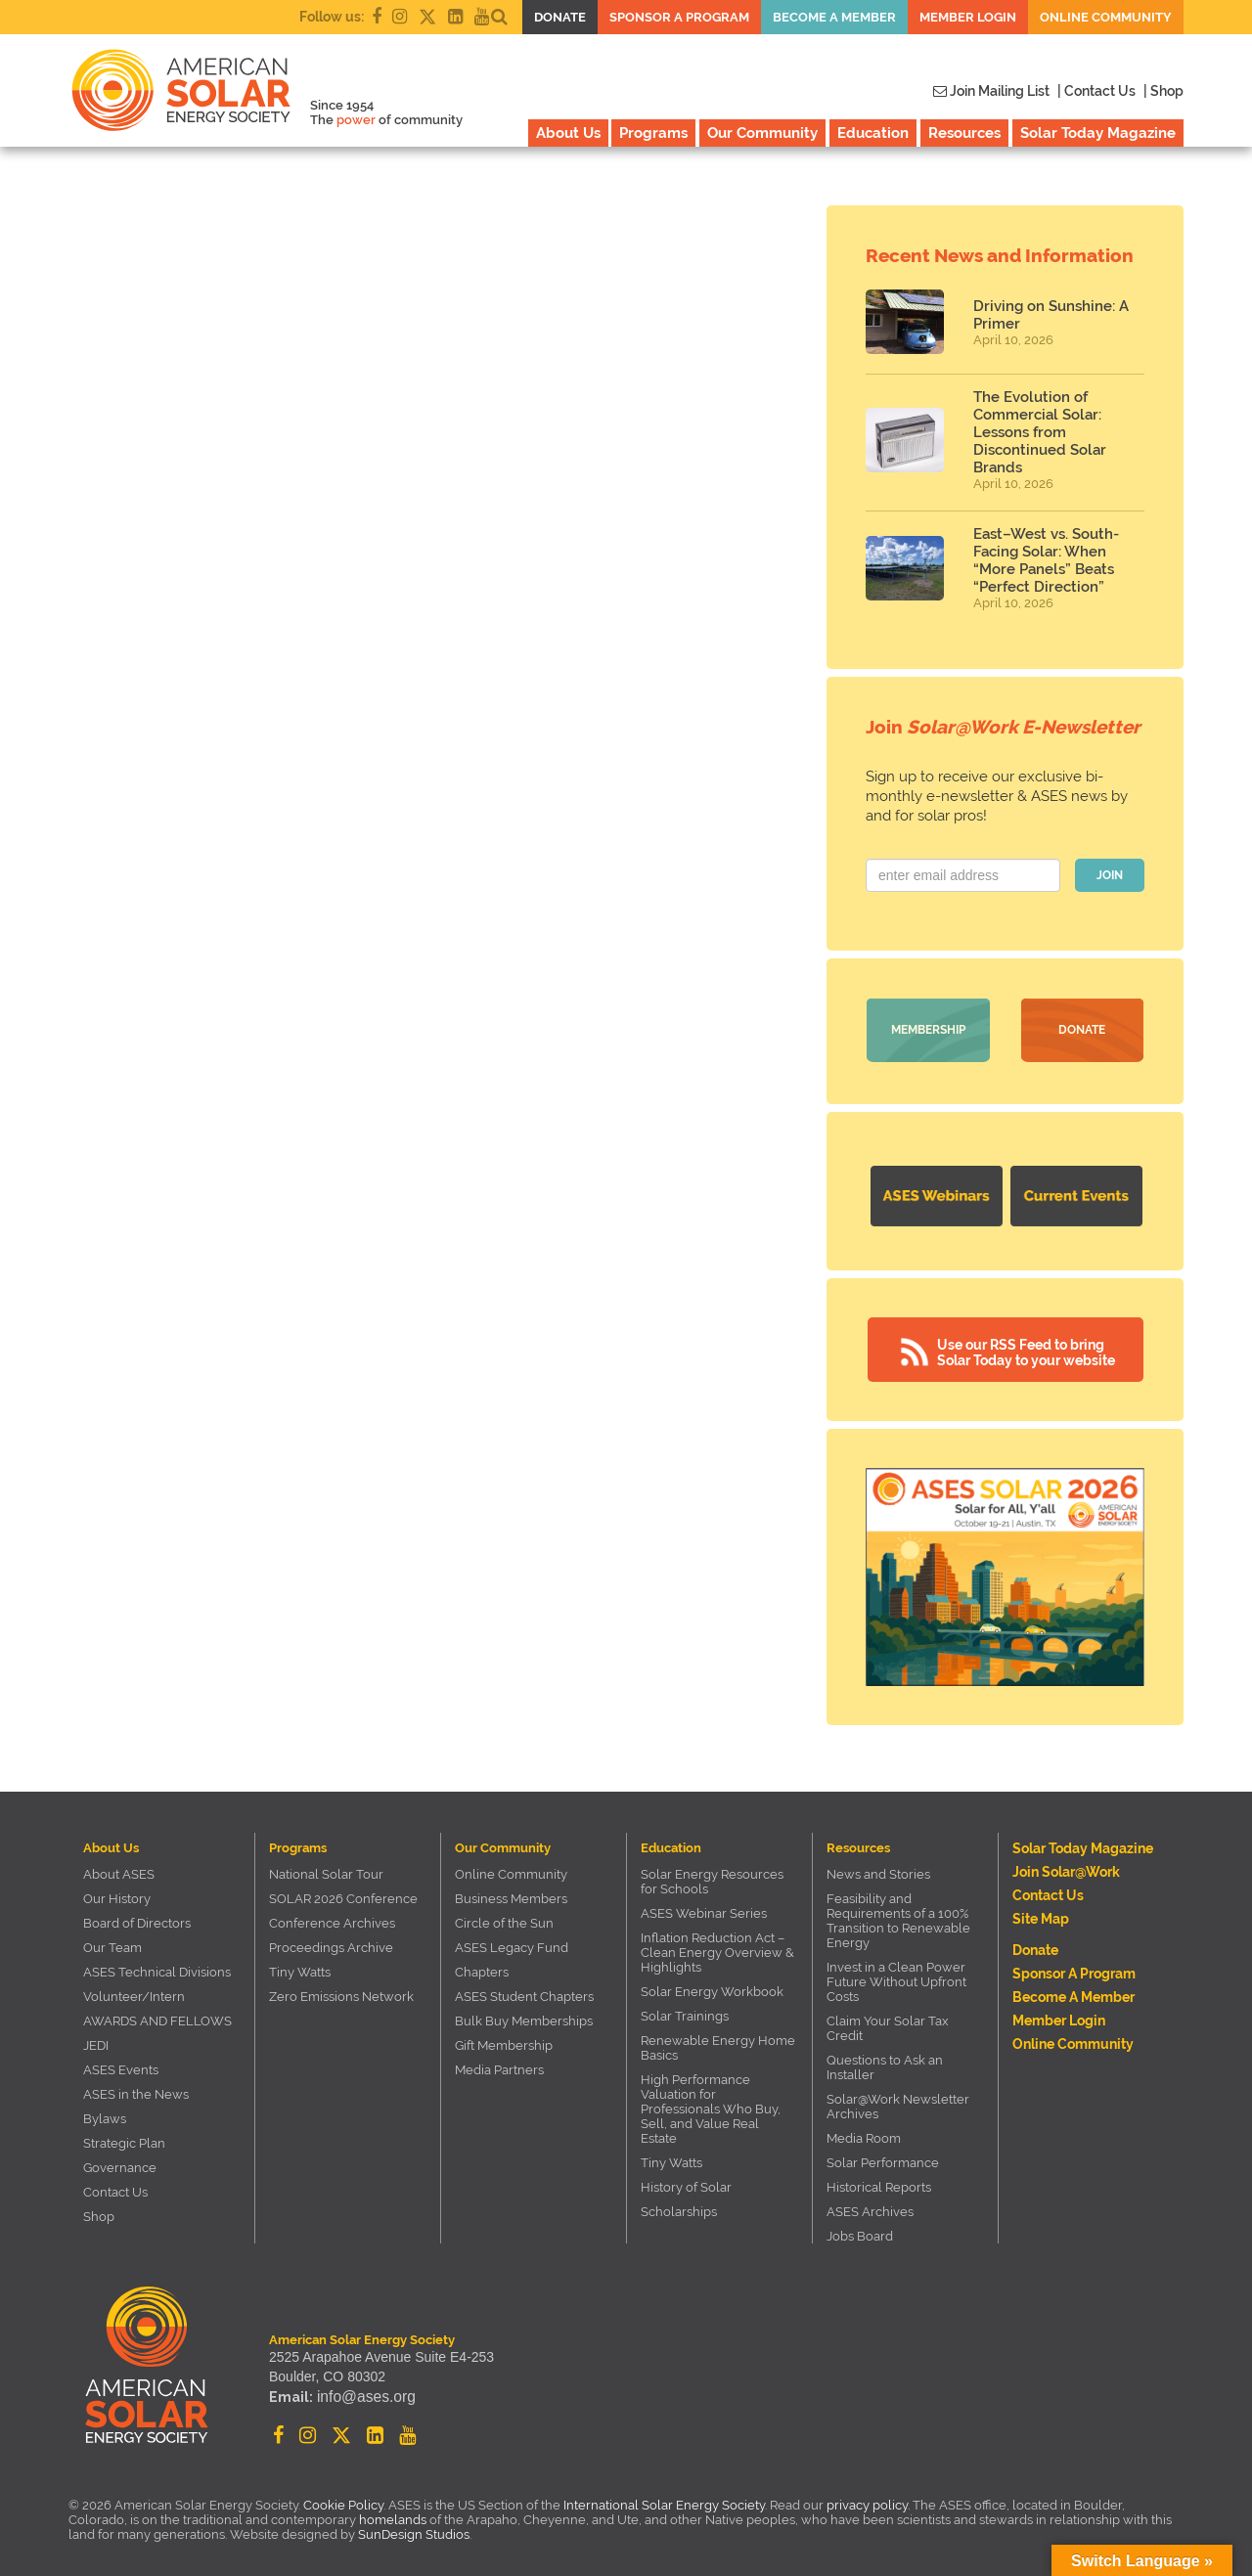  What do you see at coordinates (499, 2066) in the screenshot?
I see `Media Partners` at bounding box center [499, 2066].